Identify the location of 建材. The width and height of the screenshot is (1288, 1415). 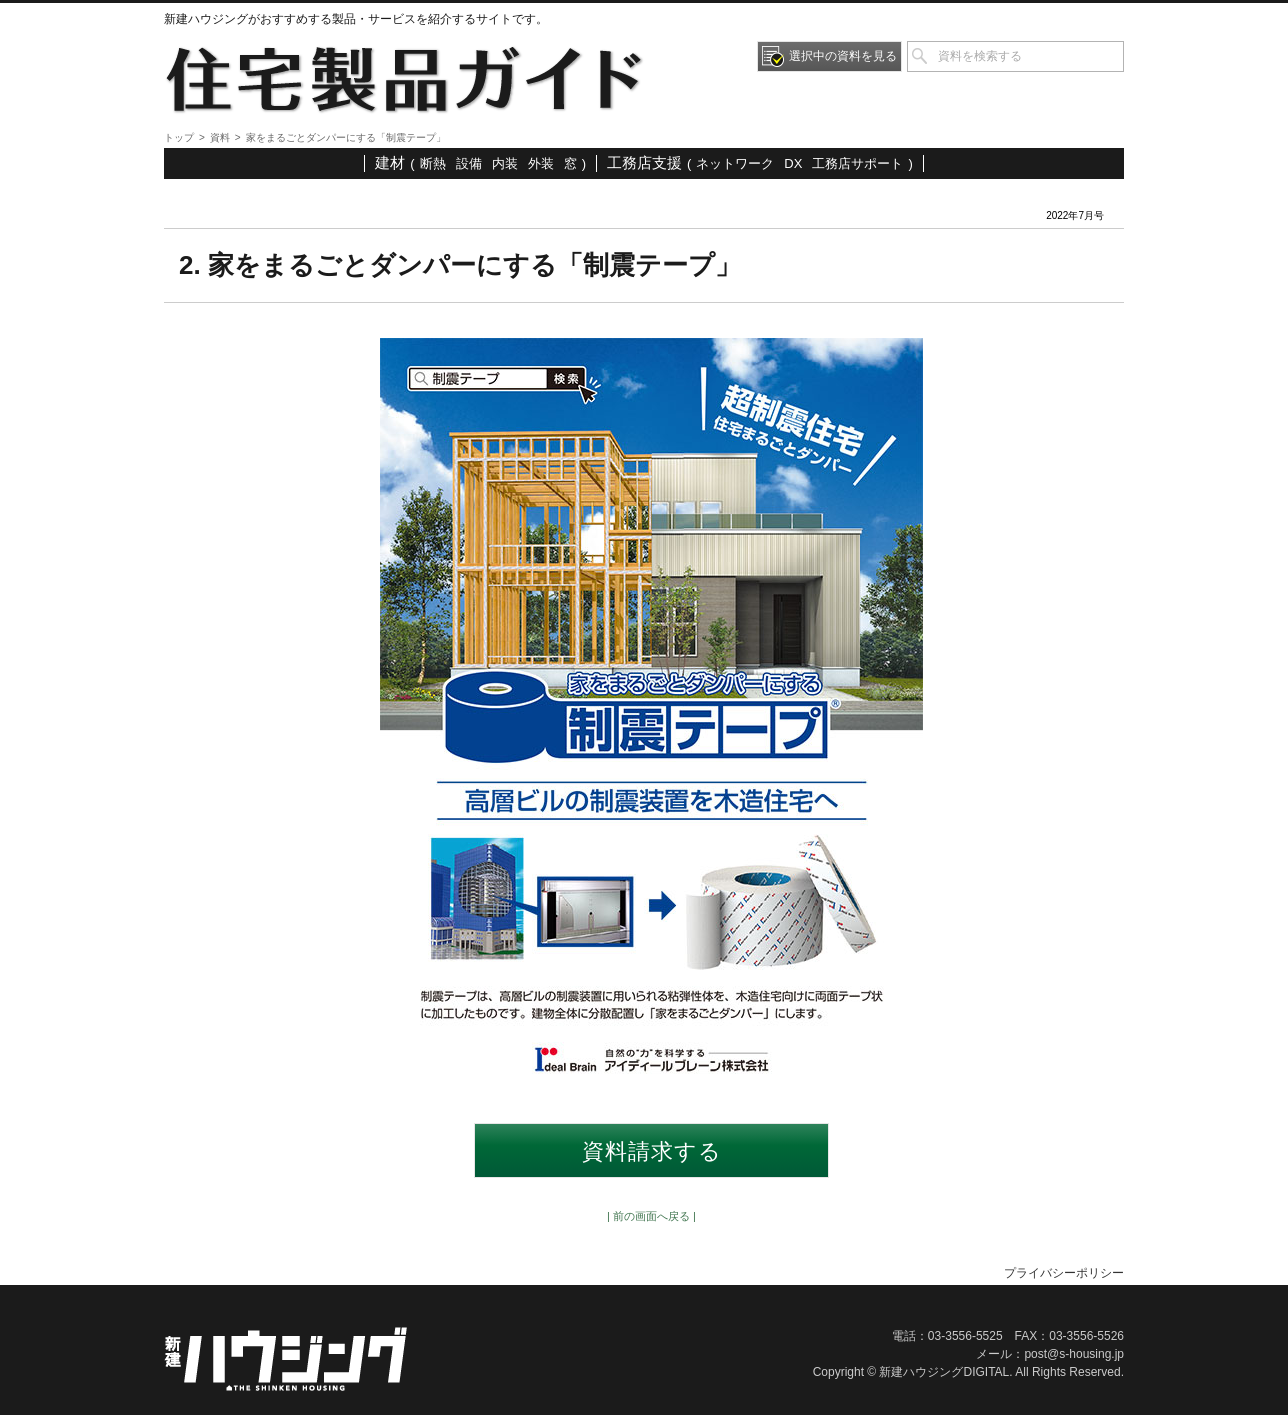
(390, 162).